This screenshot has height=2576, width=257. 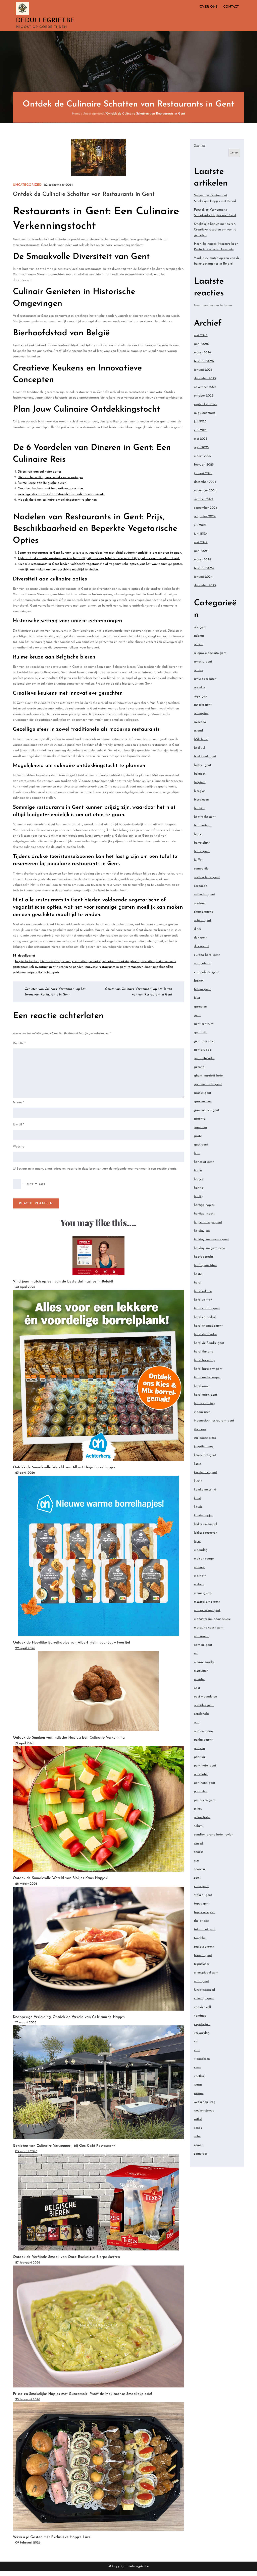 What do you see at coordinates (202, 1054) in the screenshot?
I see `gentbrugge` at bounding box center [202, 1054].